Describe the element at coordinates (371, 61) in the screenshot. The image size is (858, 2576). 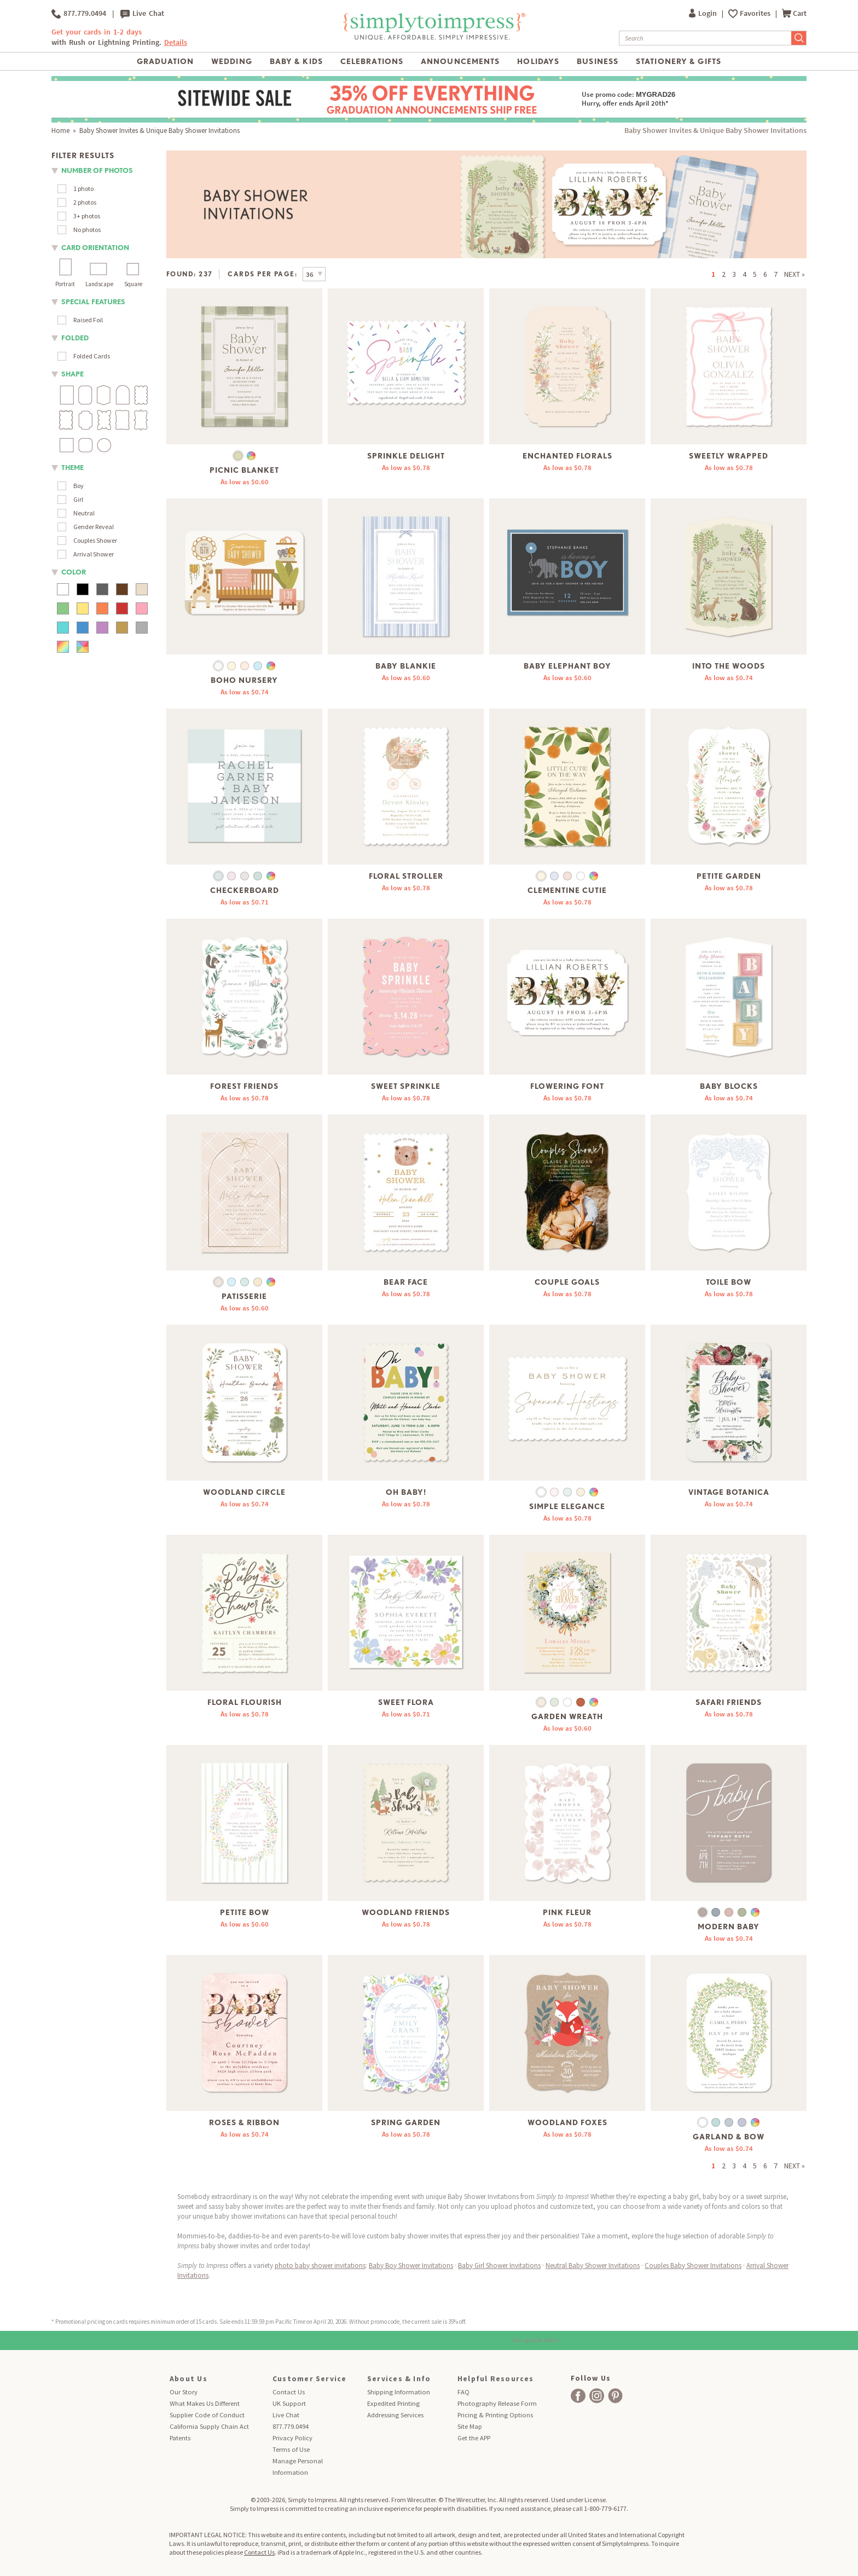
I see `Celebrations` at that location.